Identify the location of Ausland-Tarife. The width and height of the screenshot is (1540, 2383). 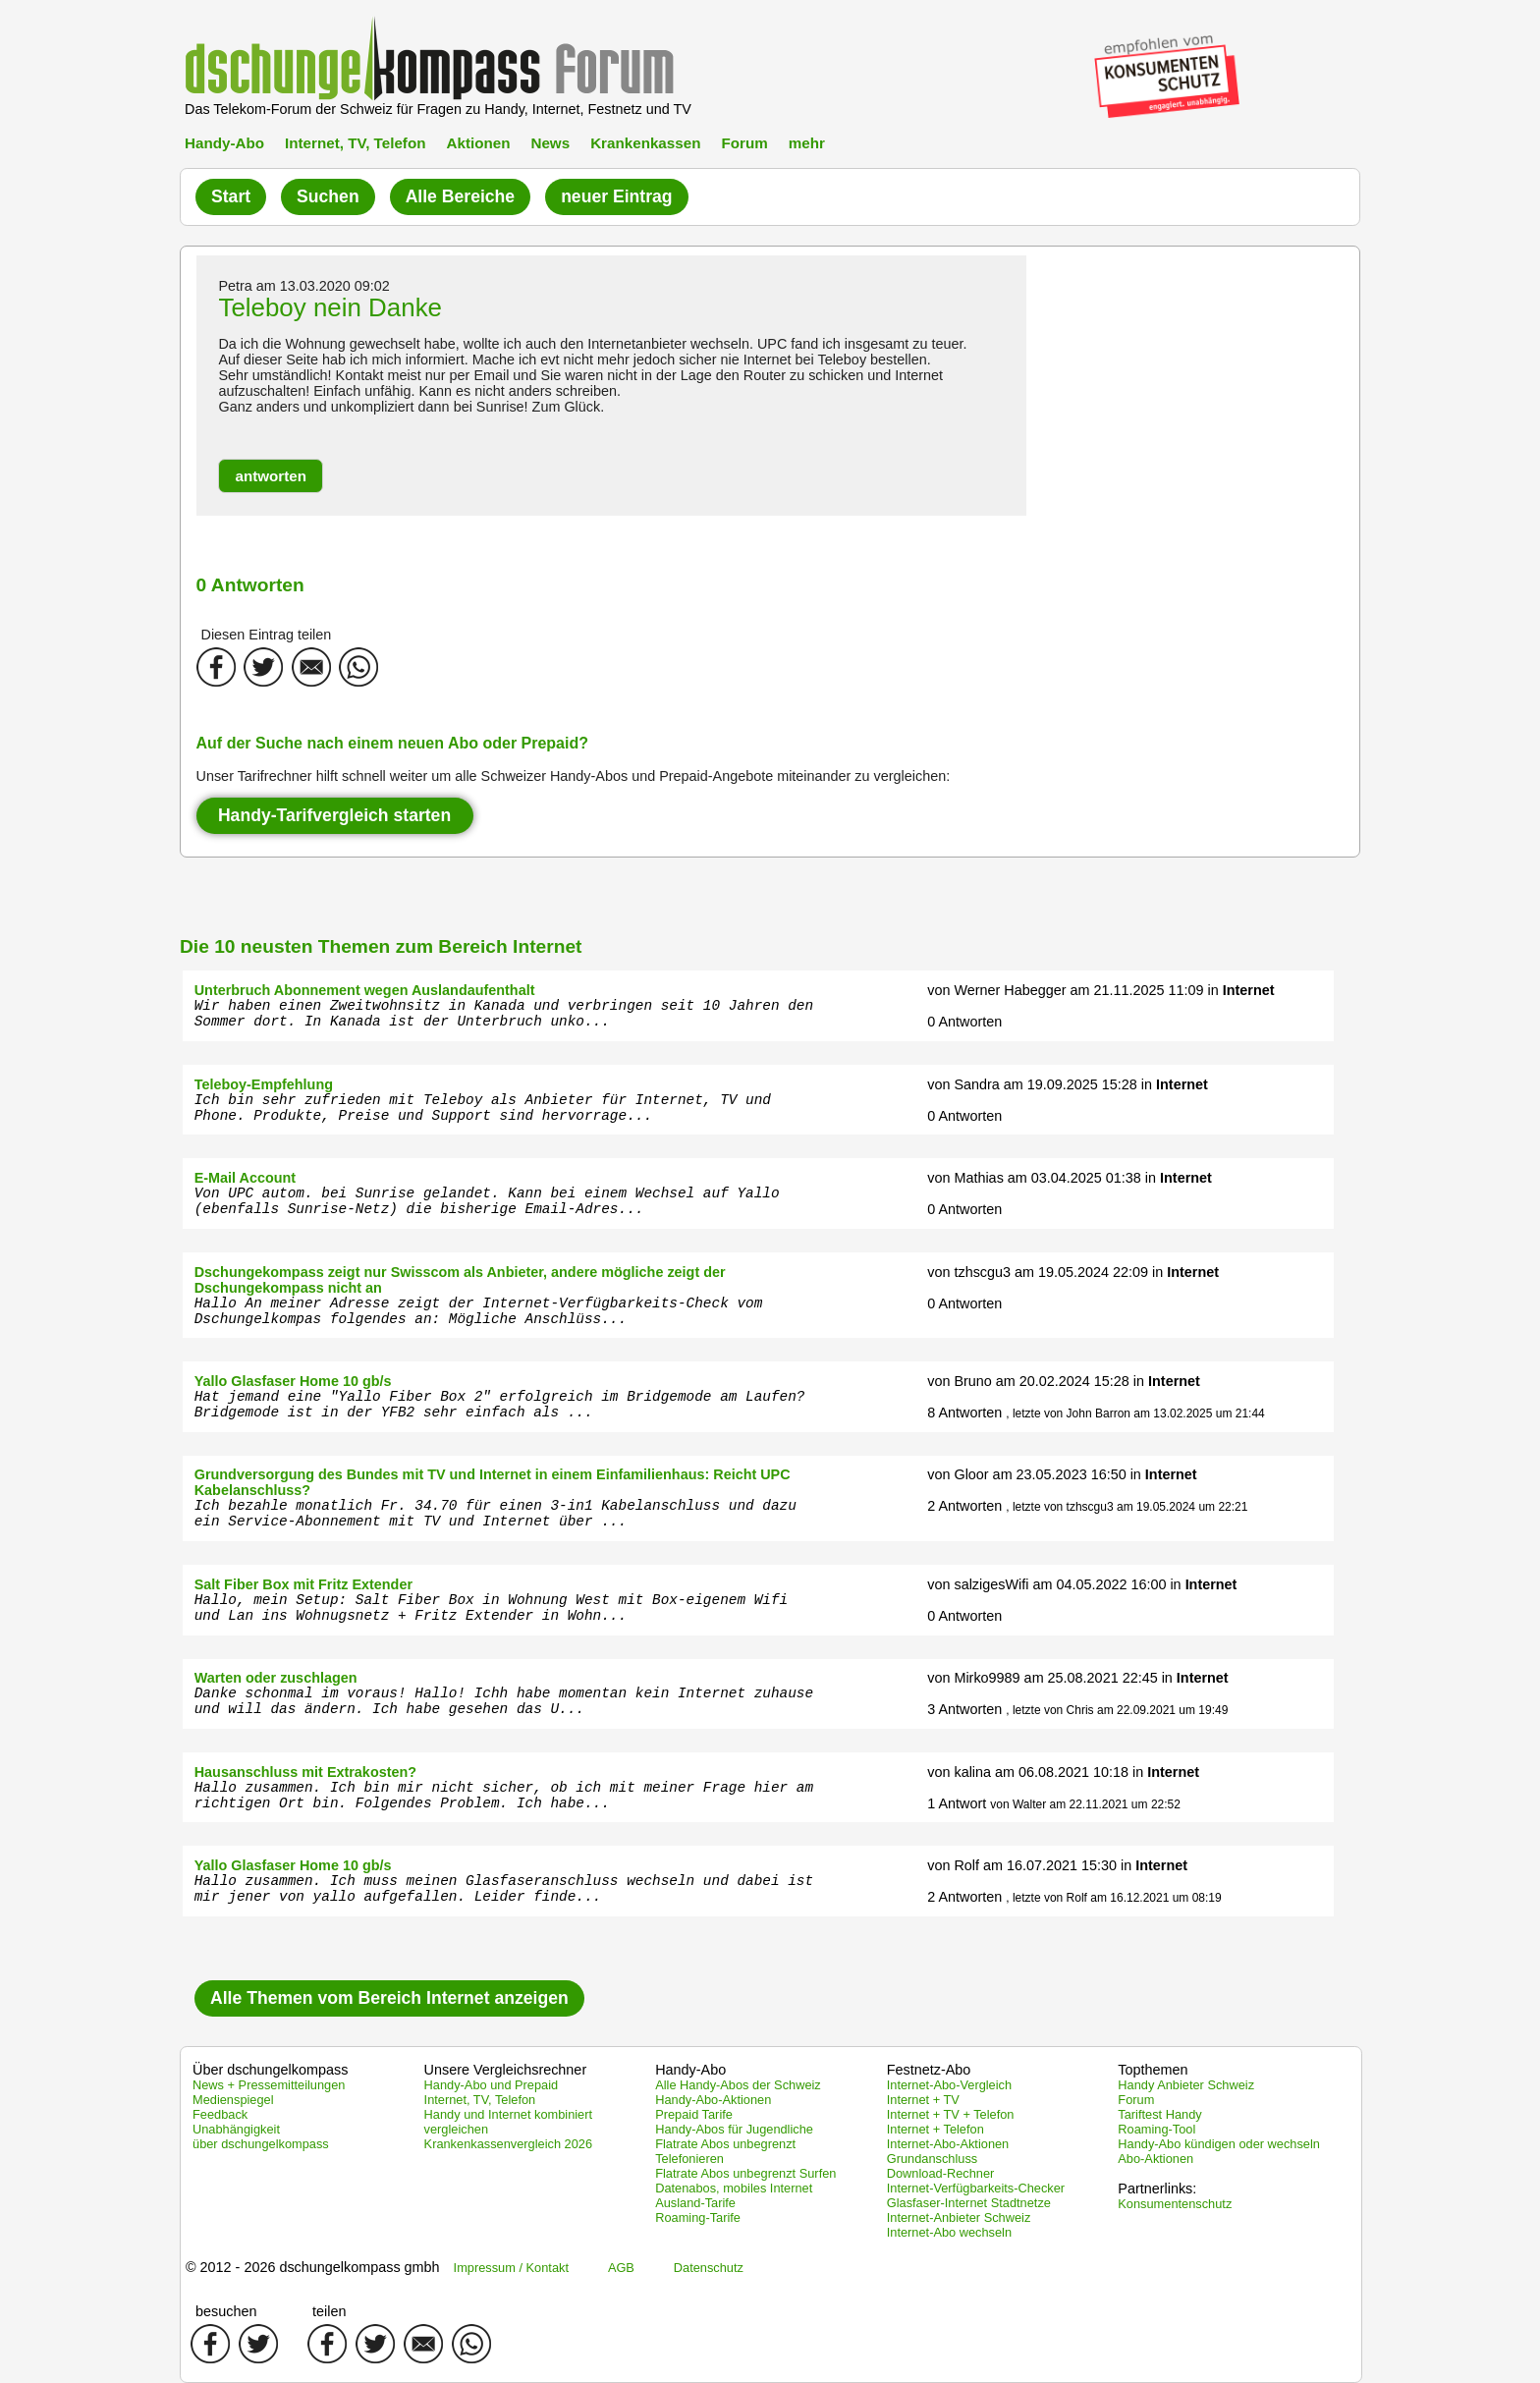
(695, 2202).